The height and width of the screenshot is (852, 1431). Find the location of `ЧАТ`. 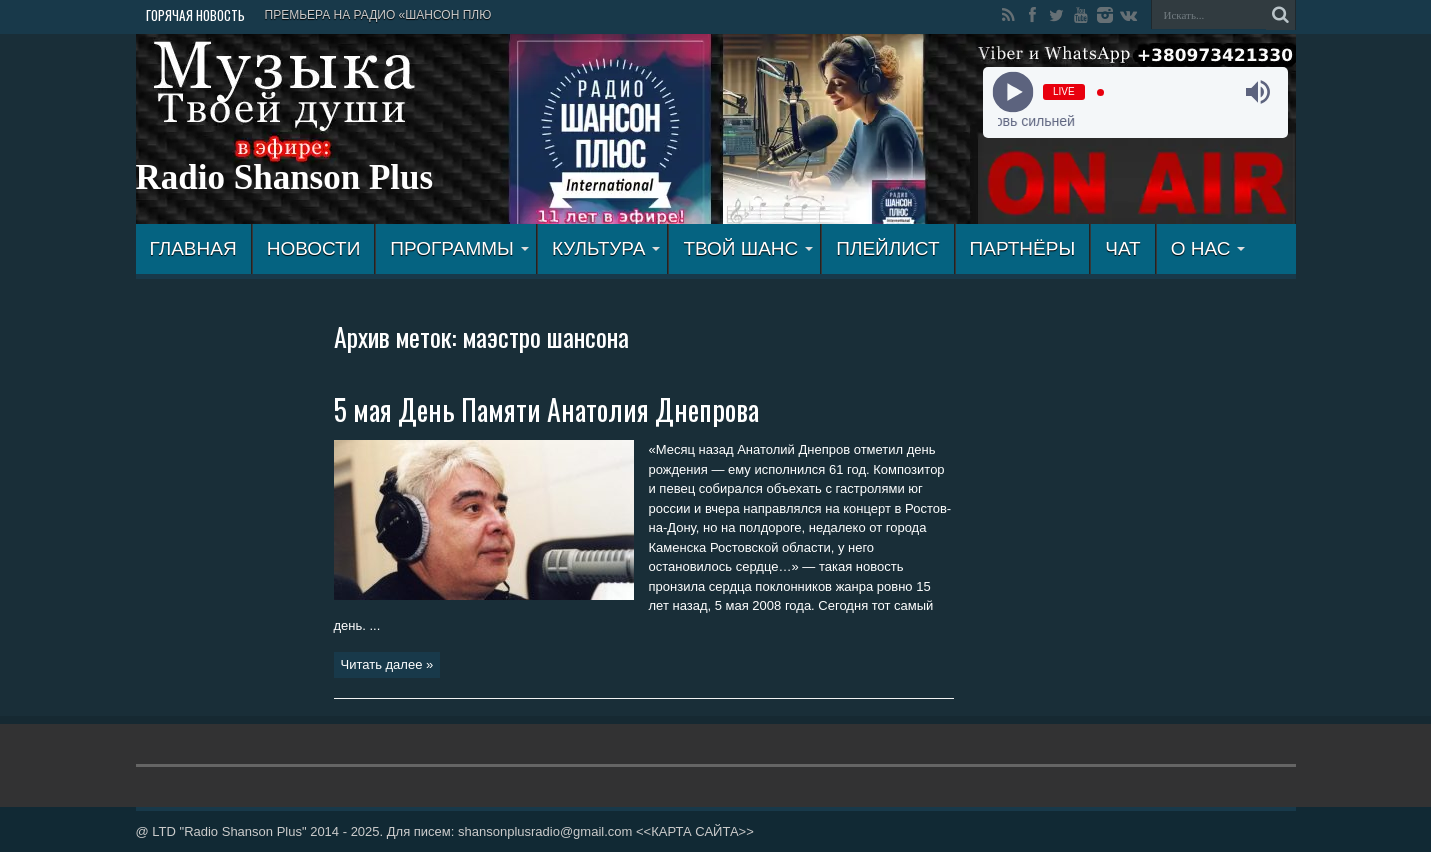

ЧАТ is located at coordinates (1122, 248).